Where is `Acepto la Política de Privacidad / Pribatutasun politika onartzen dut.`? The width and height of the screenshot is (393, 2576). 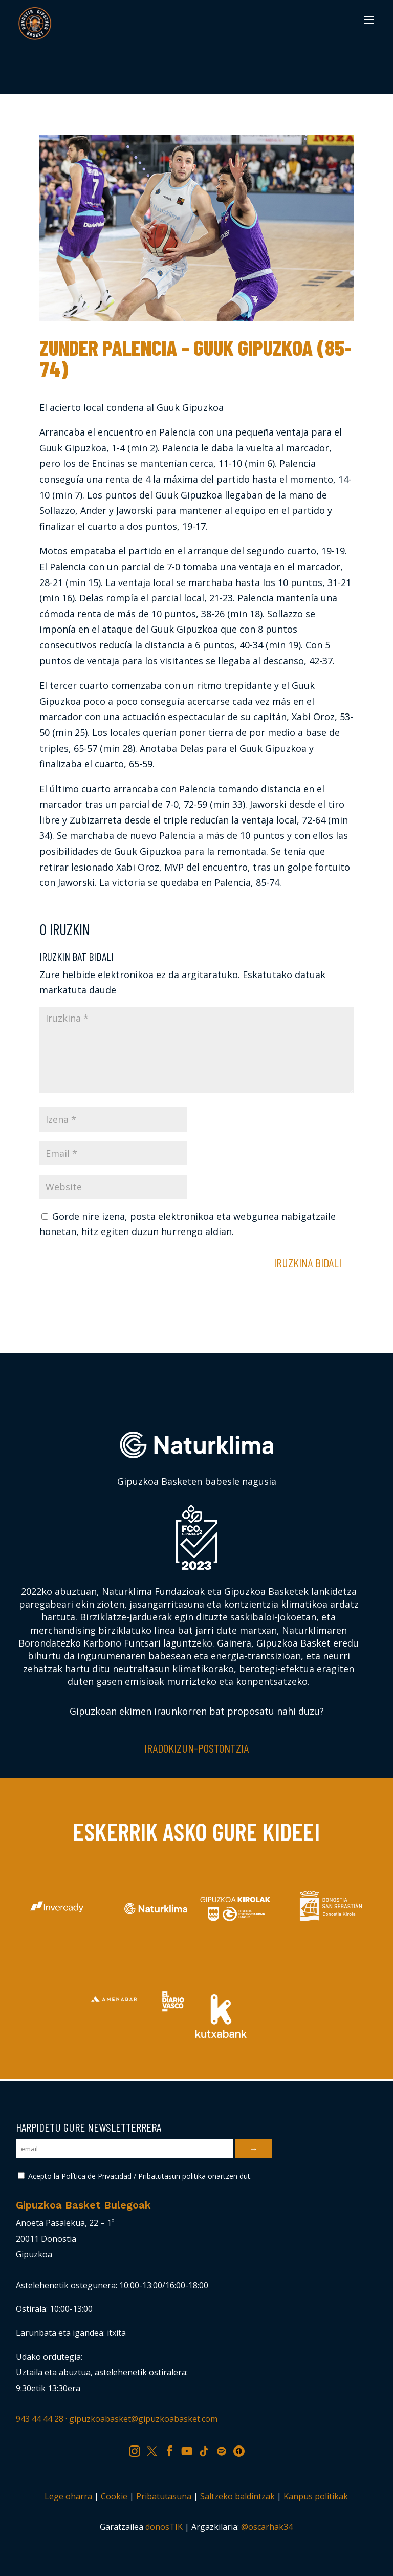 Acepto la Política de Privacidad / Pribatutasun politika onartzen dut. is located at coordinates (135, 2176).